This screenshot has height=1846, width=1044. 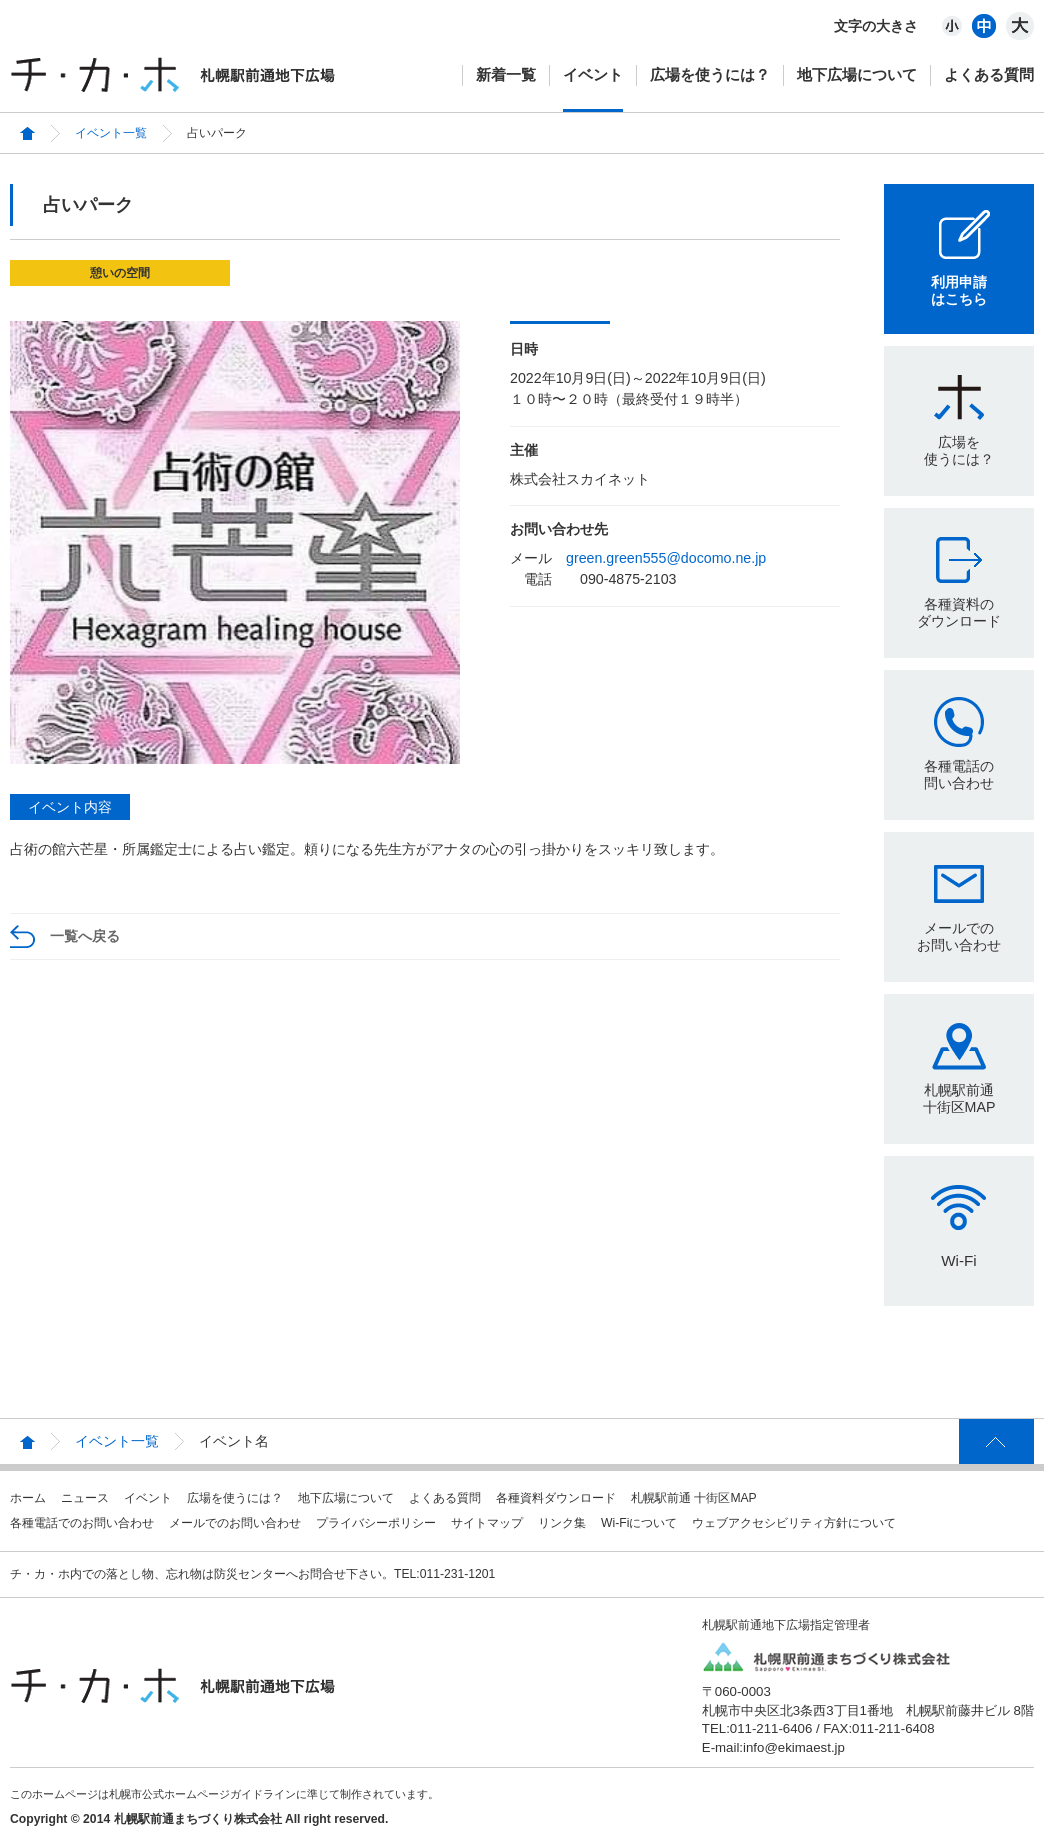 What do you see at coordinates (85, 936) in the screenshot?
I see `一覧へ戻る` at bounding box center [85, 936].